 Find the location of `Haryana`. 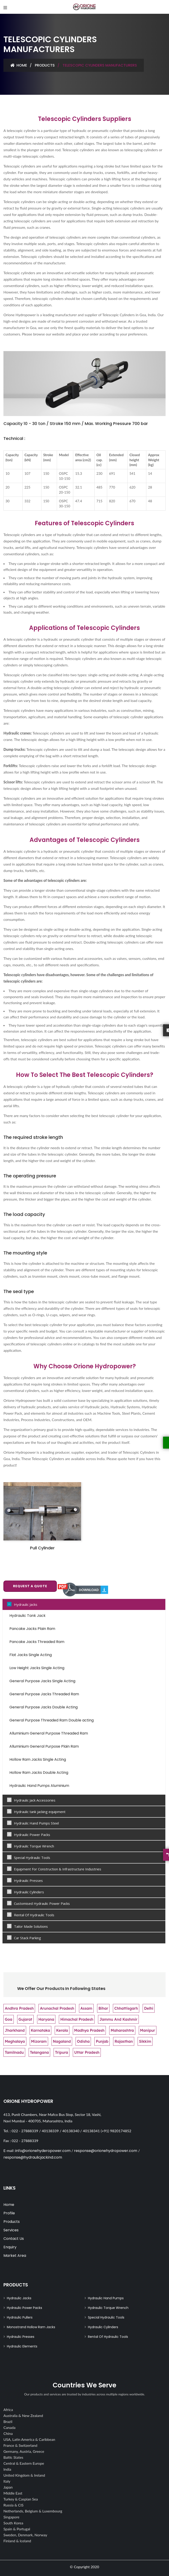

Haryana is located at coordinates (46, 2019).